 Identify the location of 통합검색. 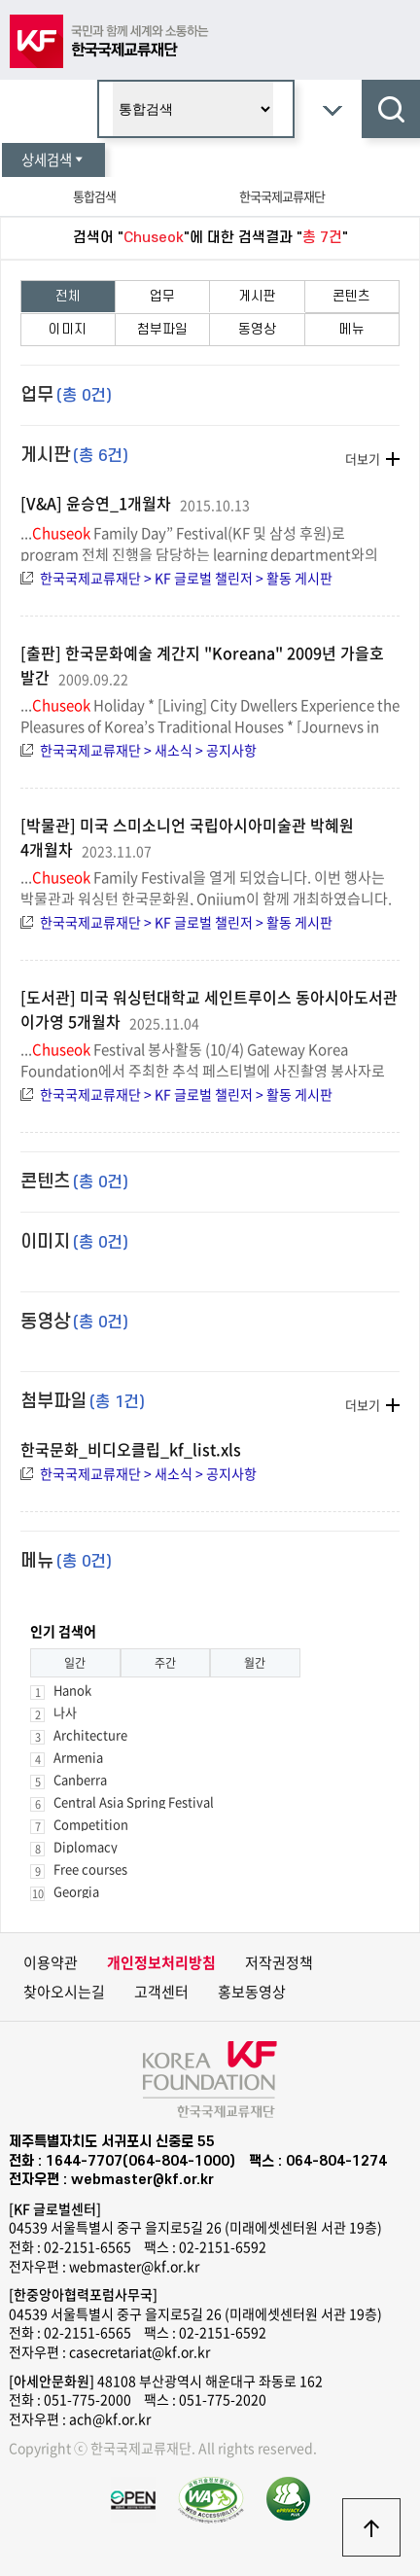
(94, 196).